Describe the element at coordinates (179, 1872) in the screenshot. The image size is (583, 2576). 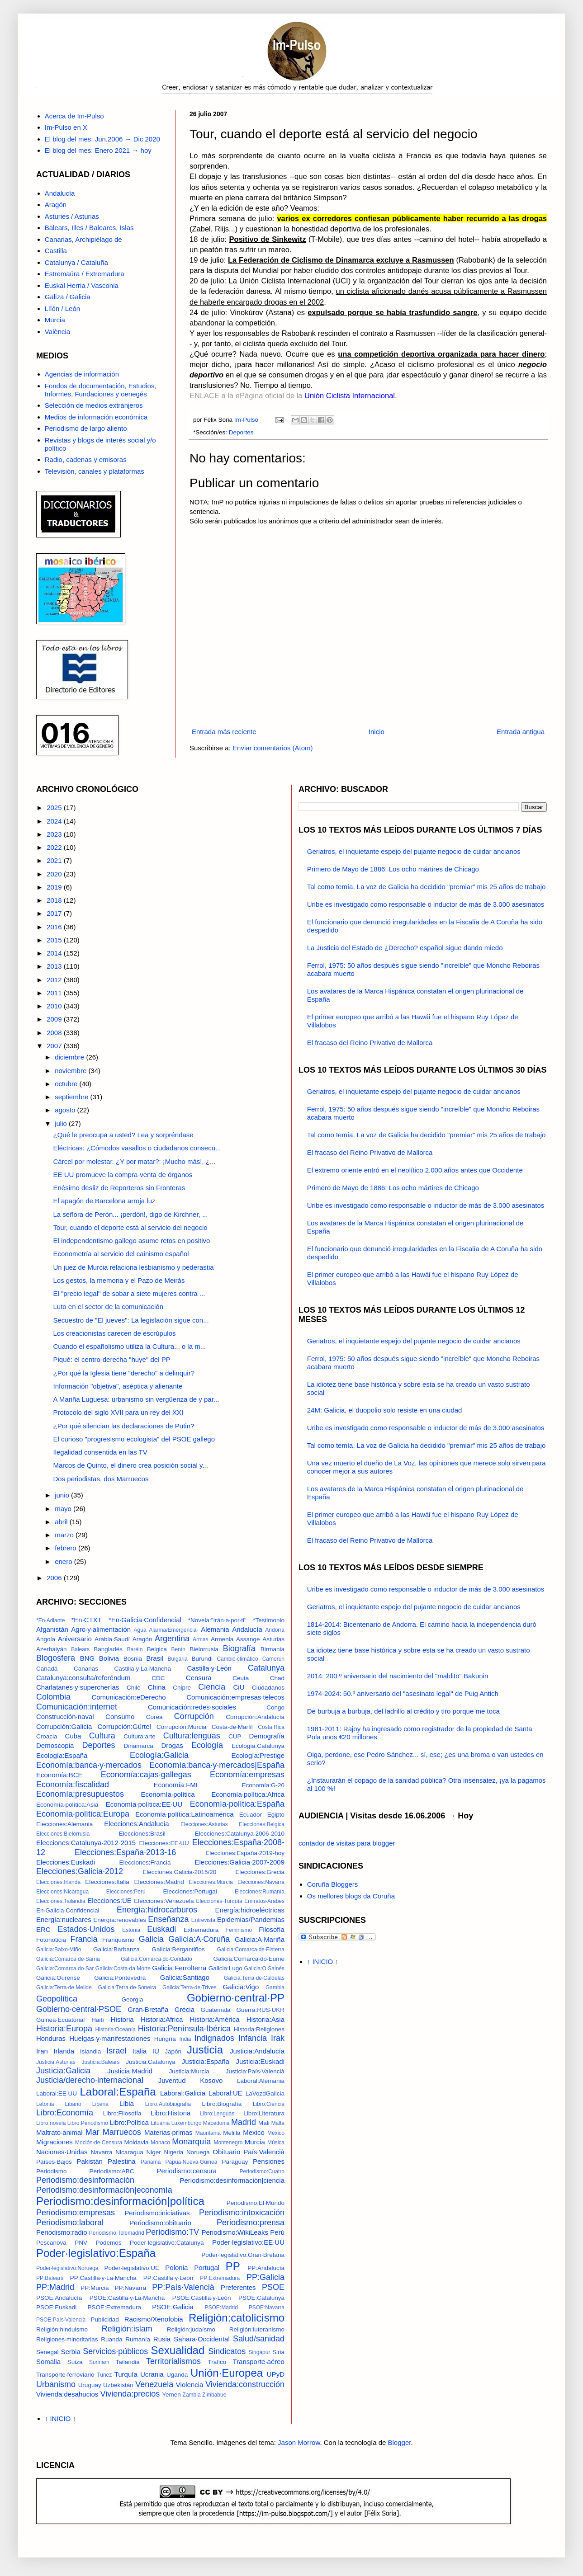
I see `Elecciones:Galicia·2015/20` at that location.